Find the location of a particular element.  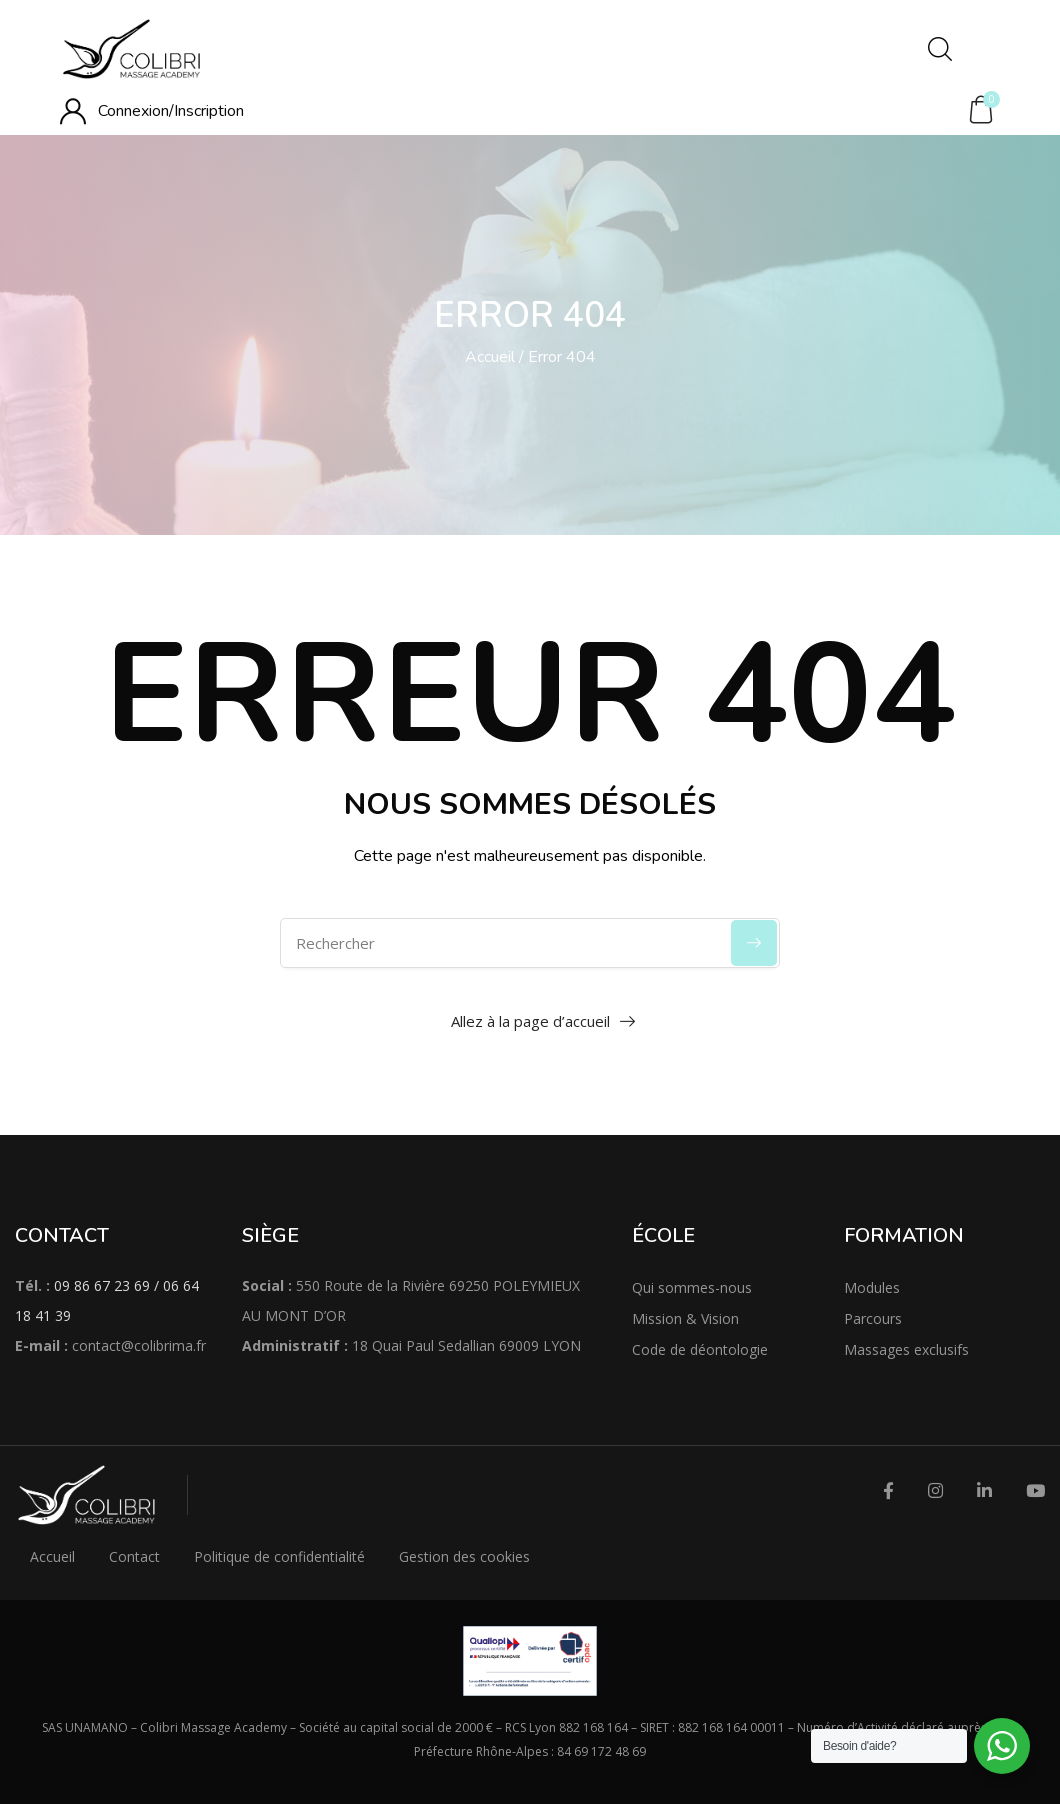

Code de déontologie is located at coordinates (700, 1349).